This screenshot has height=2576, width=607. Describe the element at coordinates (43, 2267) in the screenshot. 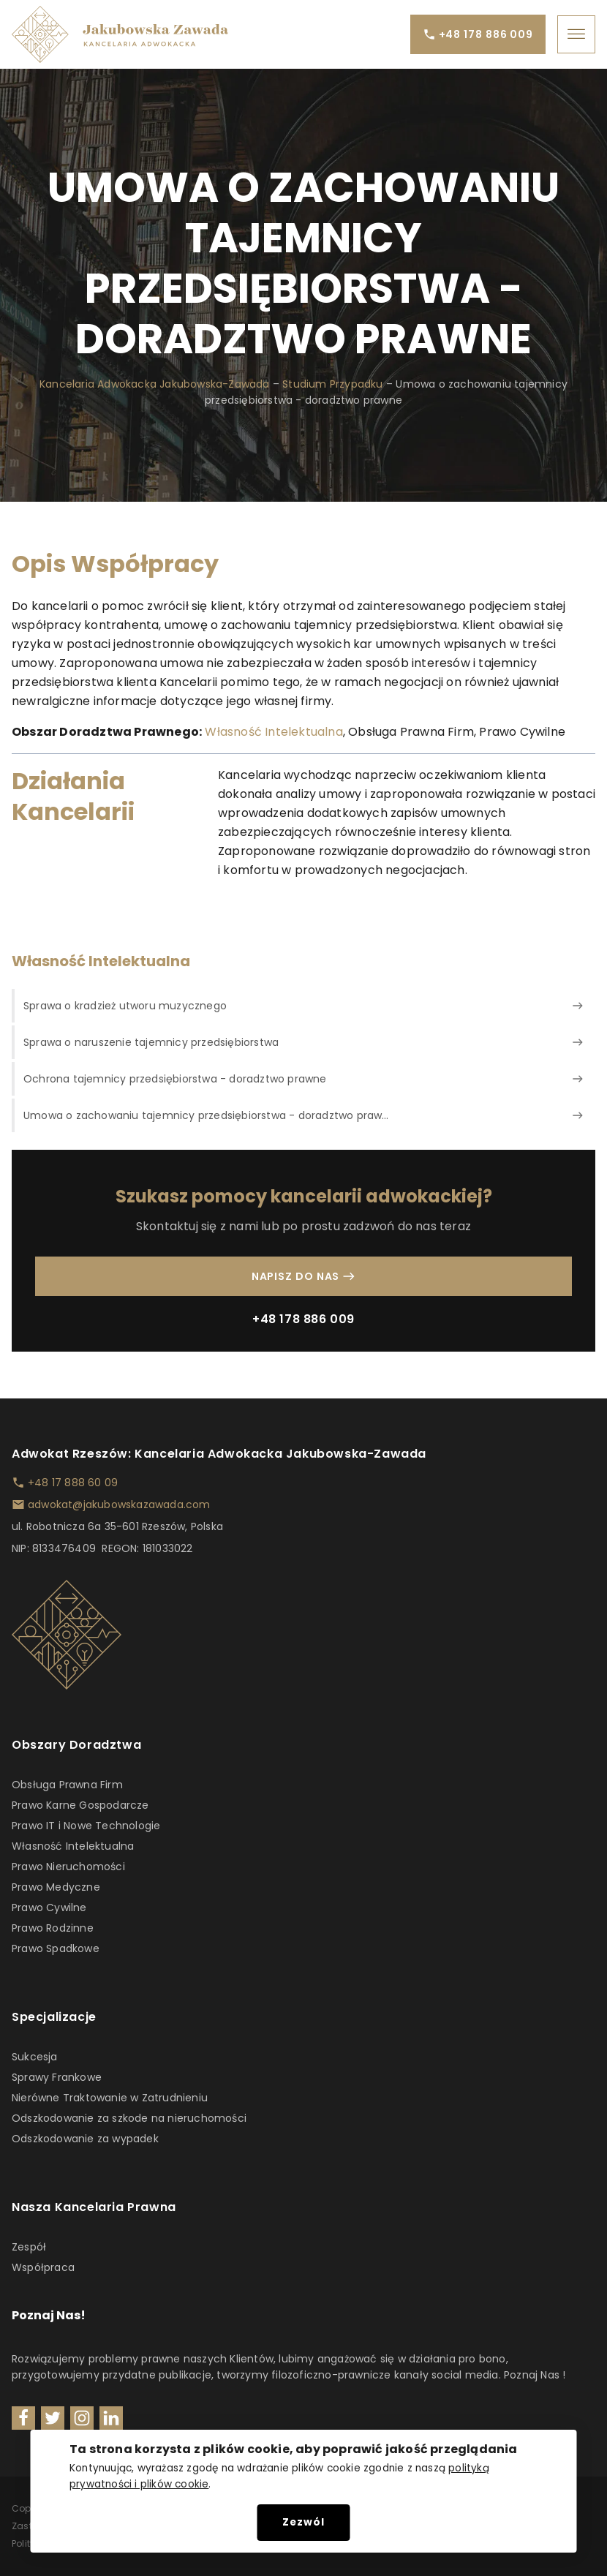

I see `Współpraca` at that location.